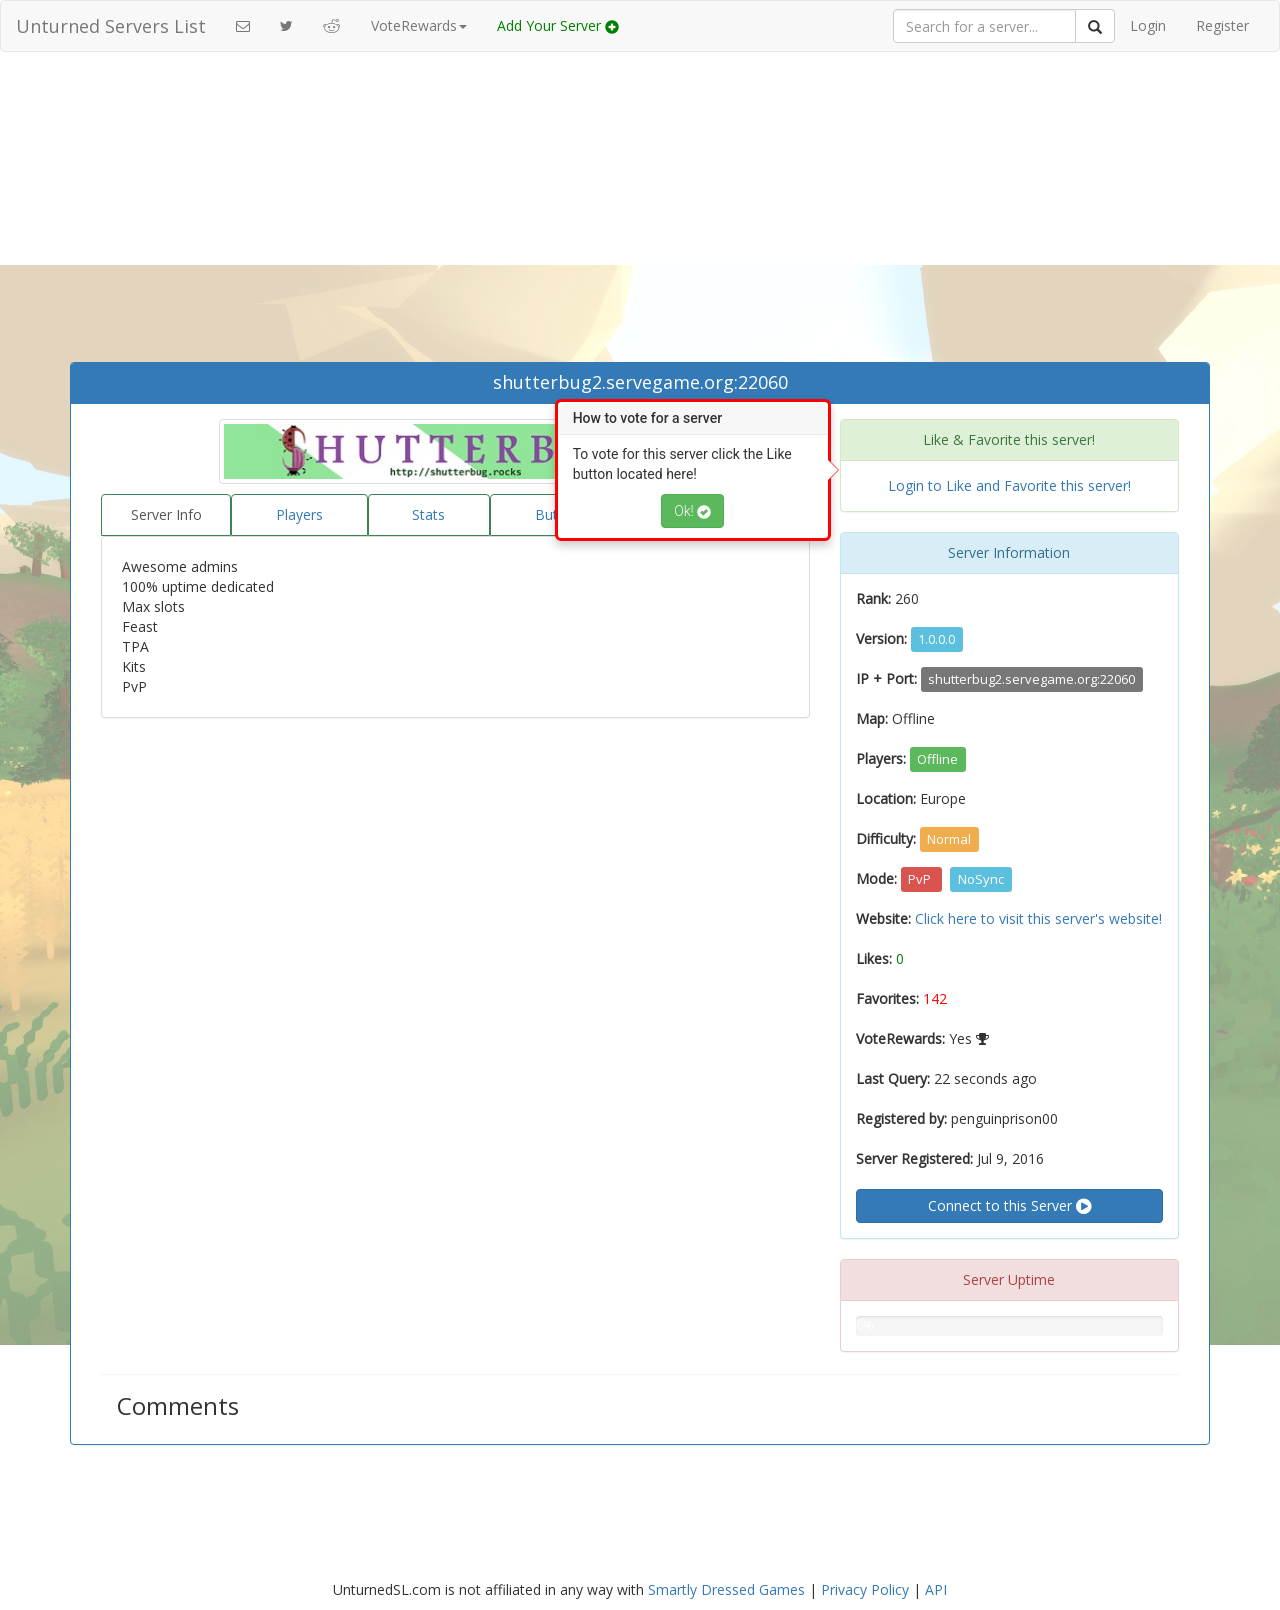 The height and width of the screenshot is (1610, 1280). Describe the element at coordinates (1038, 918) in the screenshot. I see `Click here to visit this server's website!` at that location.